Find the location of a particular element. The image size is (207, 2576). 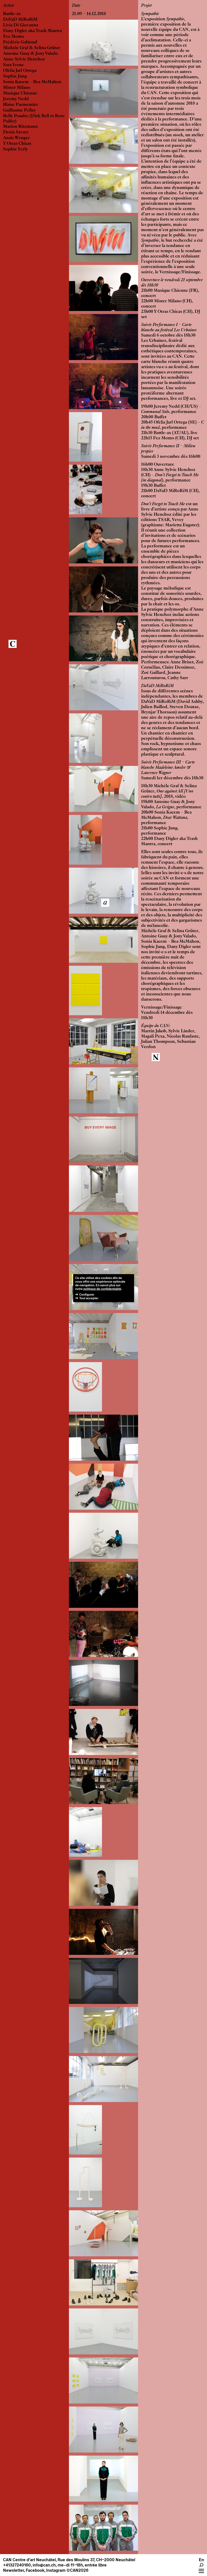

Fez Momo is located at coordinates (13, 36).